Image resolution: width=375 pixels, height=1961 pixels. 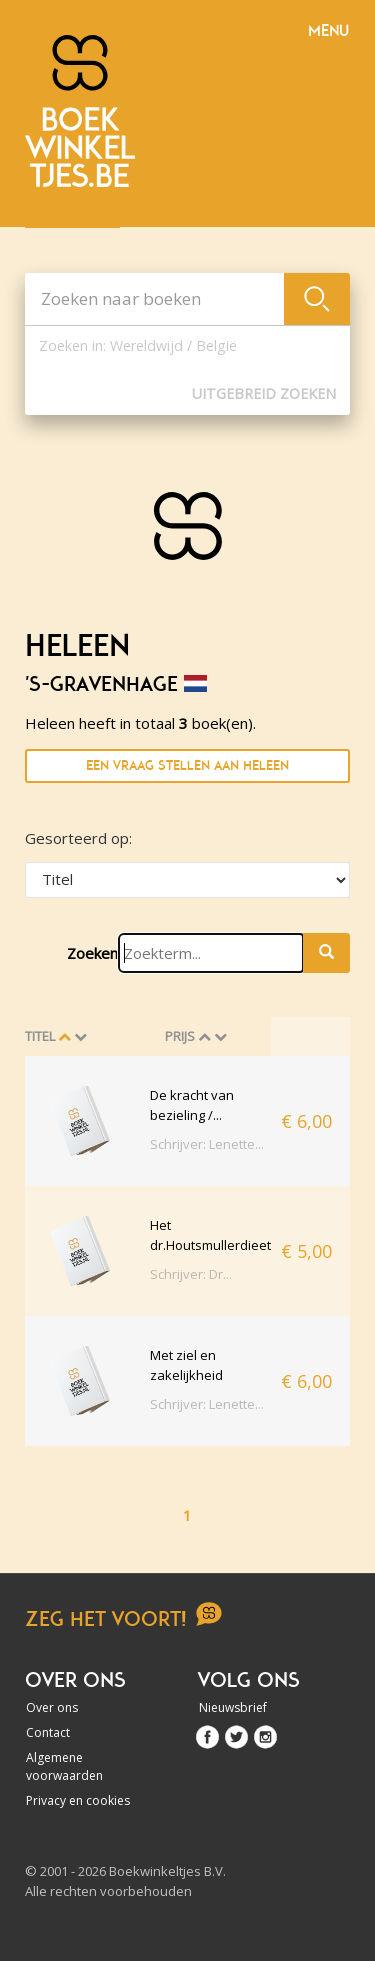 I want to click on Over ons, so click(x=52, y=1707).